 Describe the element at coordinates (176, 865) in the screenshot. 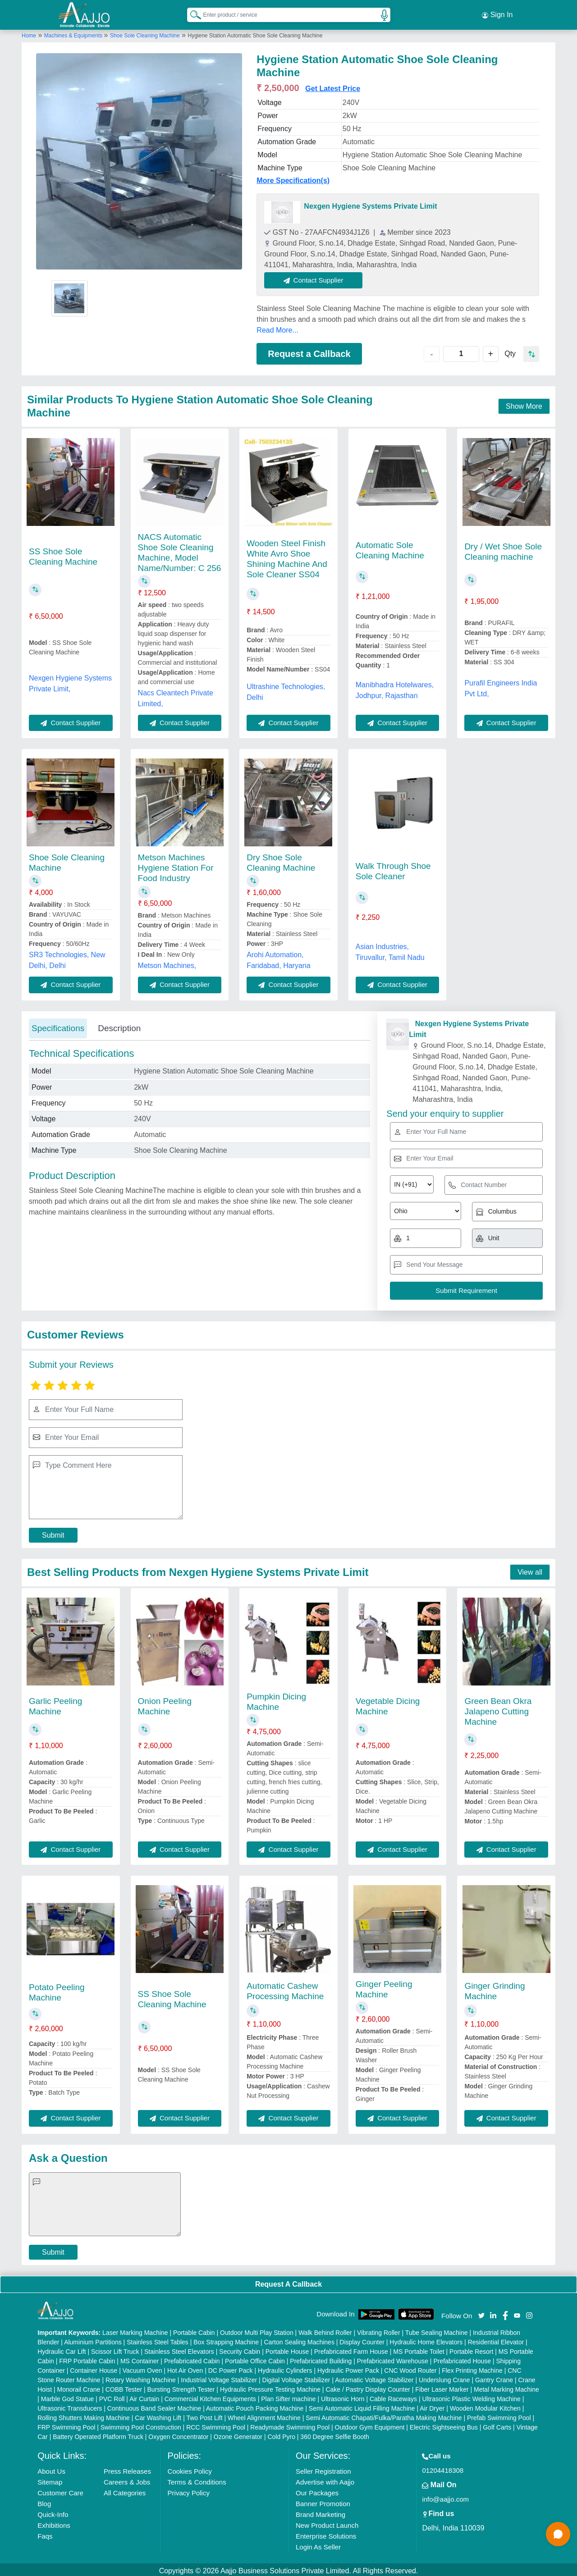

I see `Metson Machines Hygiene Station For Food Industry` at that location.